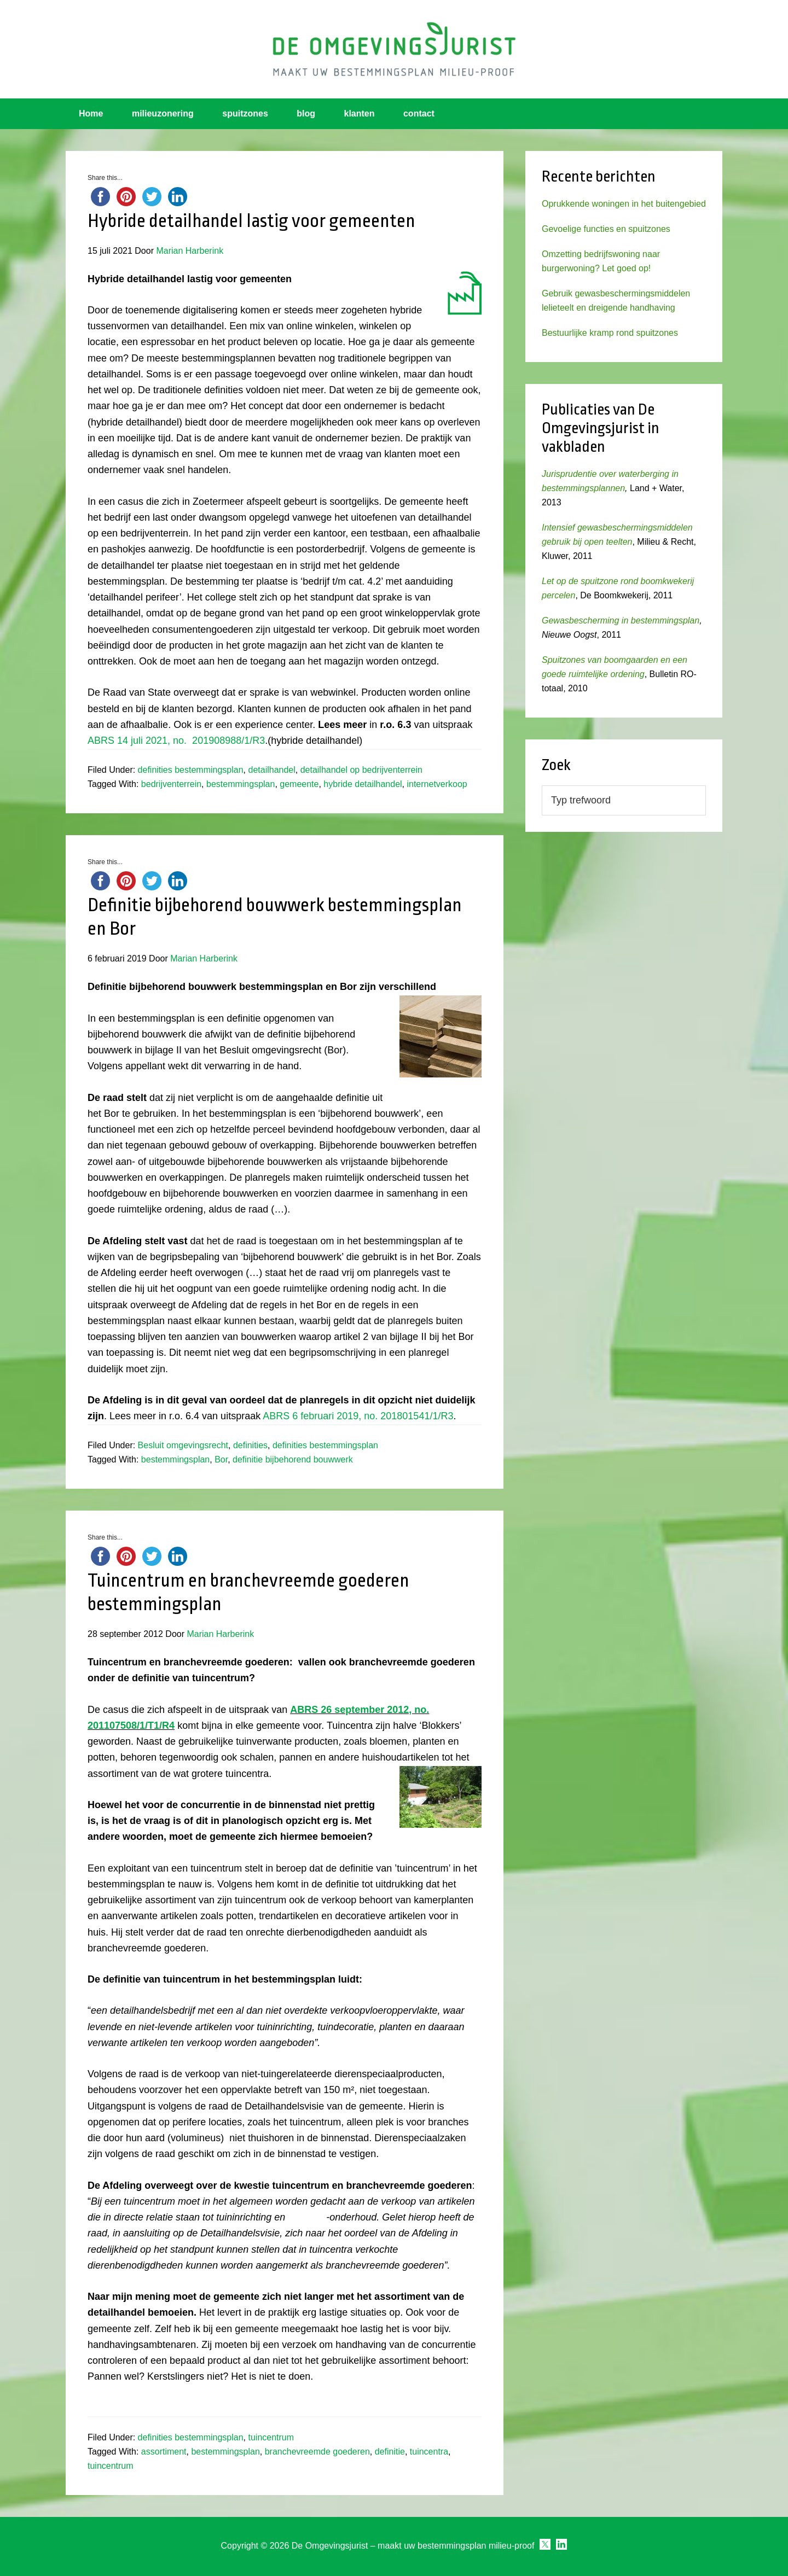 This screenshot has height=2576, width=788. I want to click on detailhandel, so click(271, 769).